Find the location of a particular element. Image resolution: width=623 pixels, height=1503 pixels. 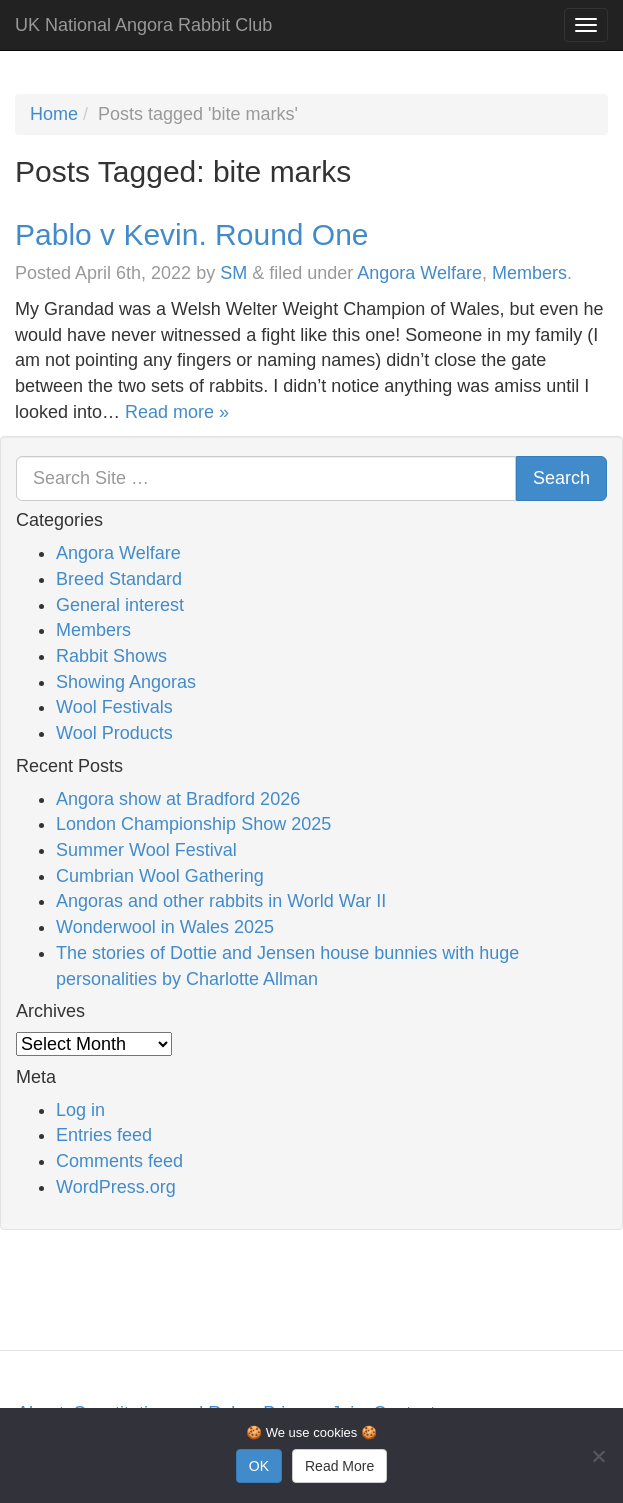

Wool Products is located at coordinates (114, 733).